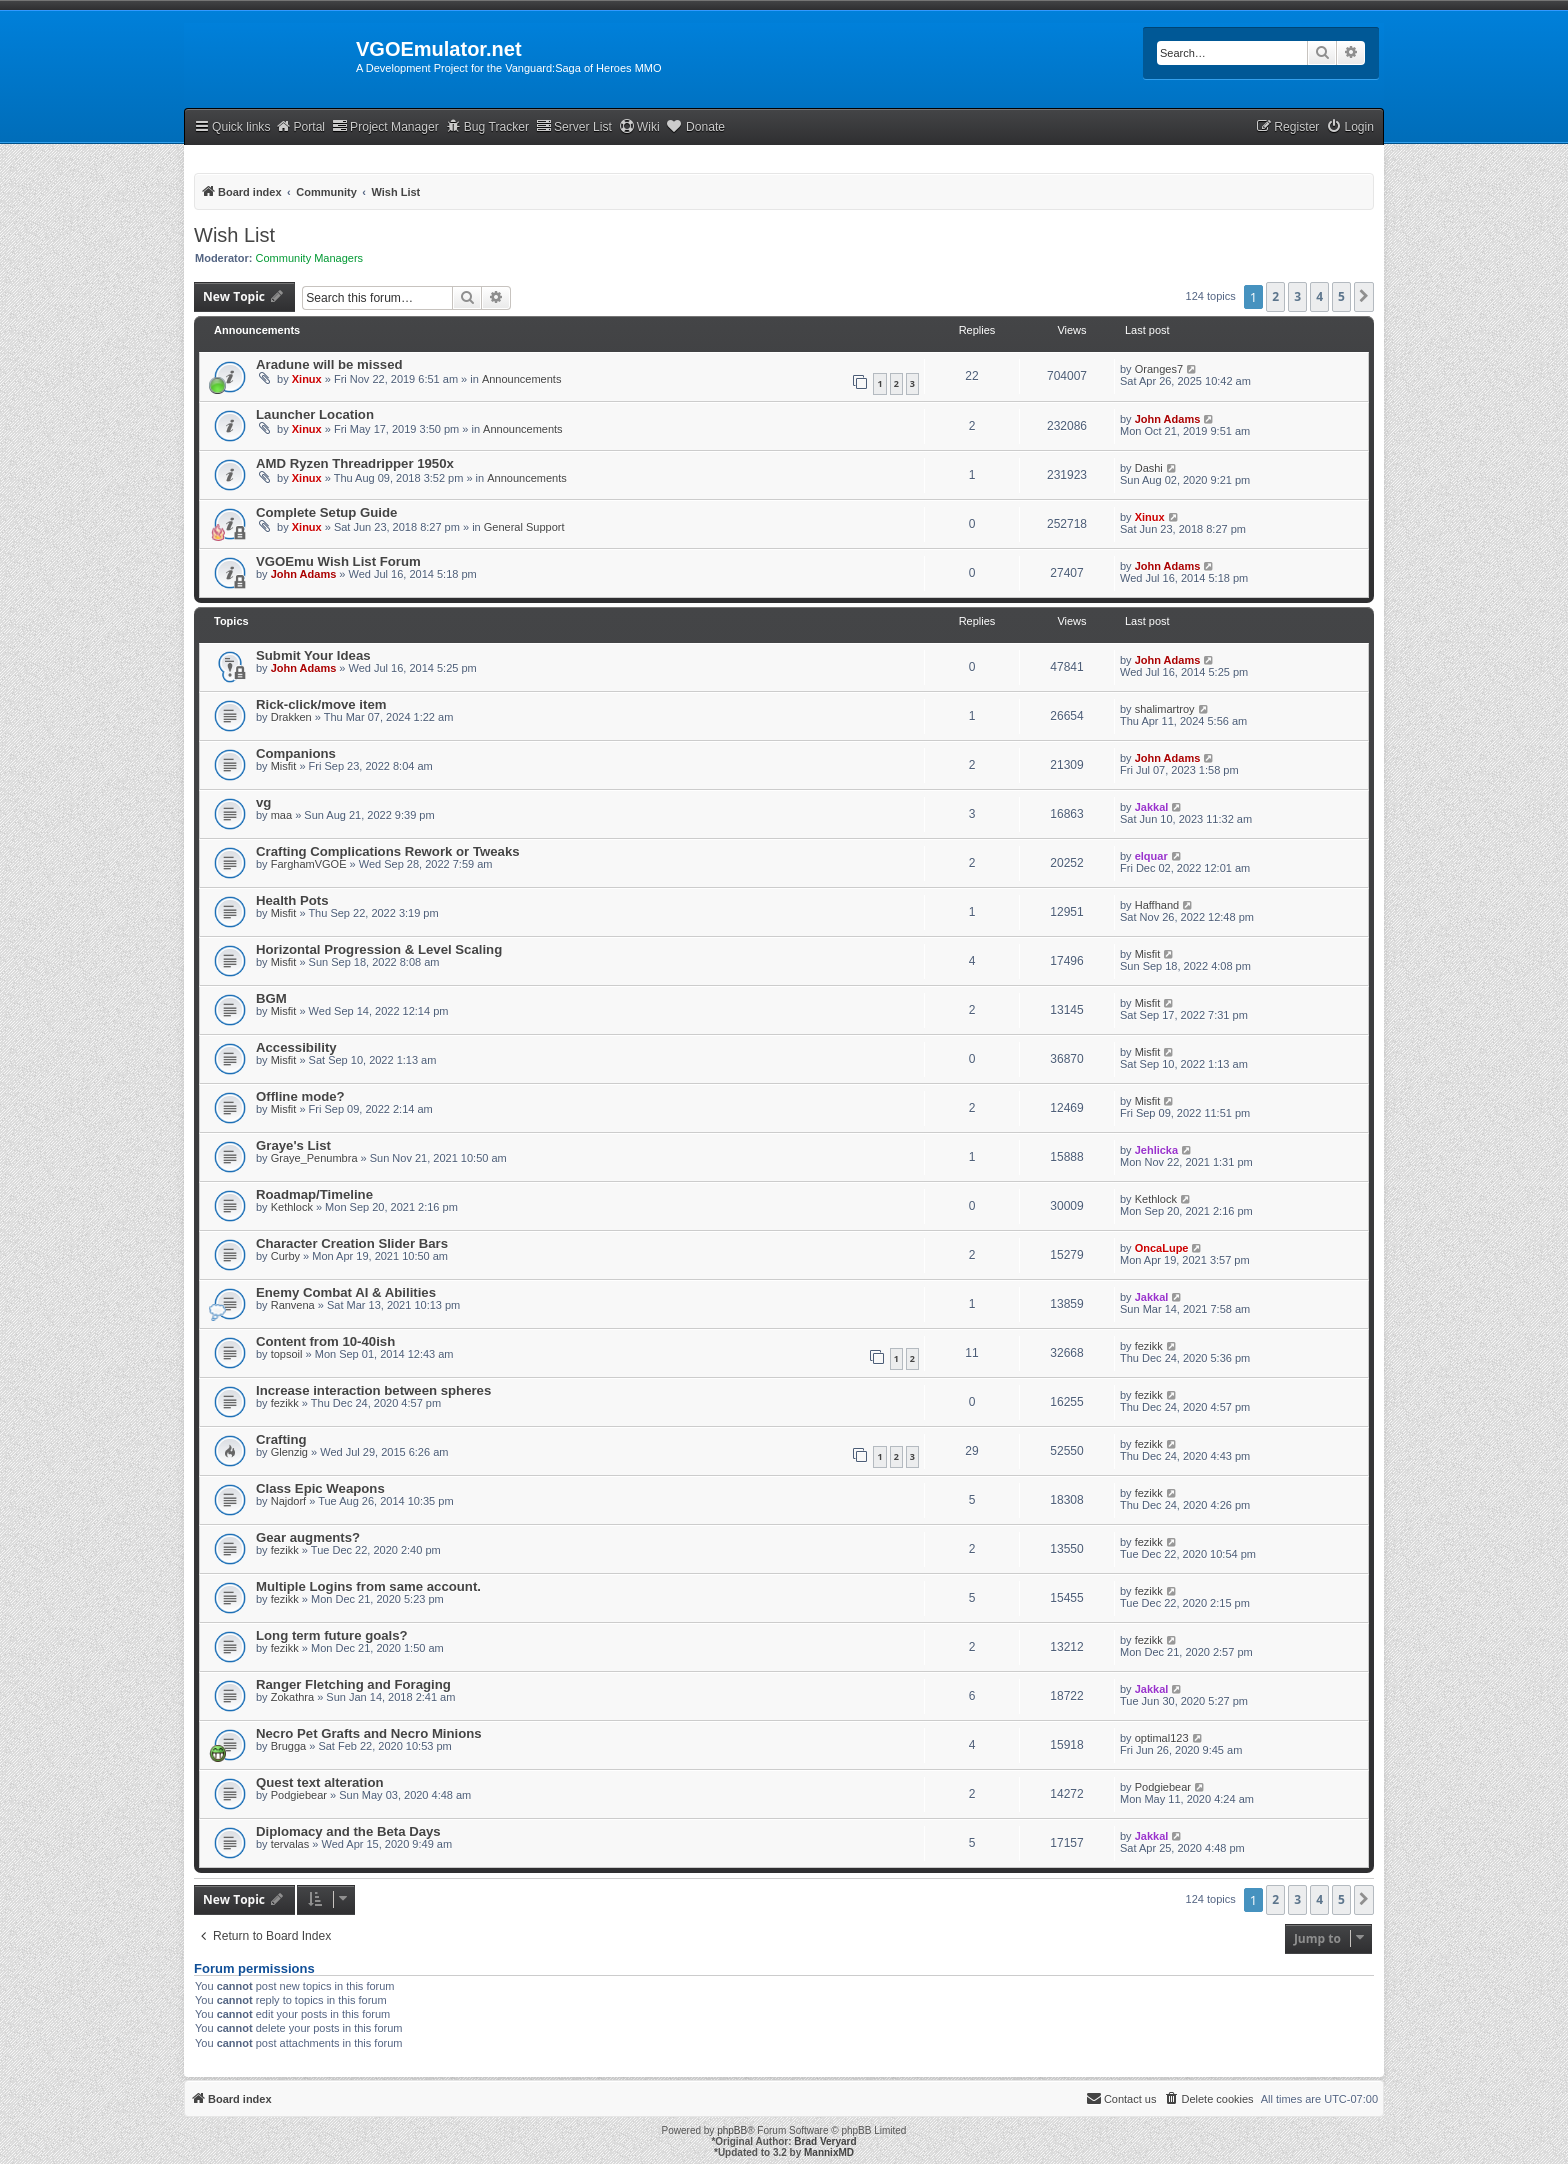  What do you see at coordinates (288, 1746) in the screenshot?
I see `Brugga` at bounding box center [288, 1746].